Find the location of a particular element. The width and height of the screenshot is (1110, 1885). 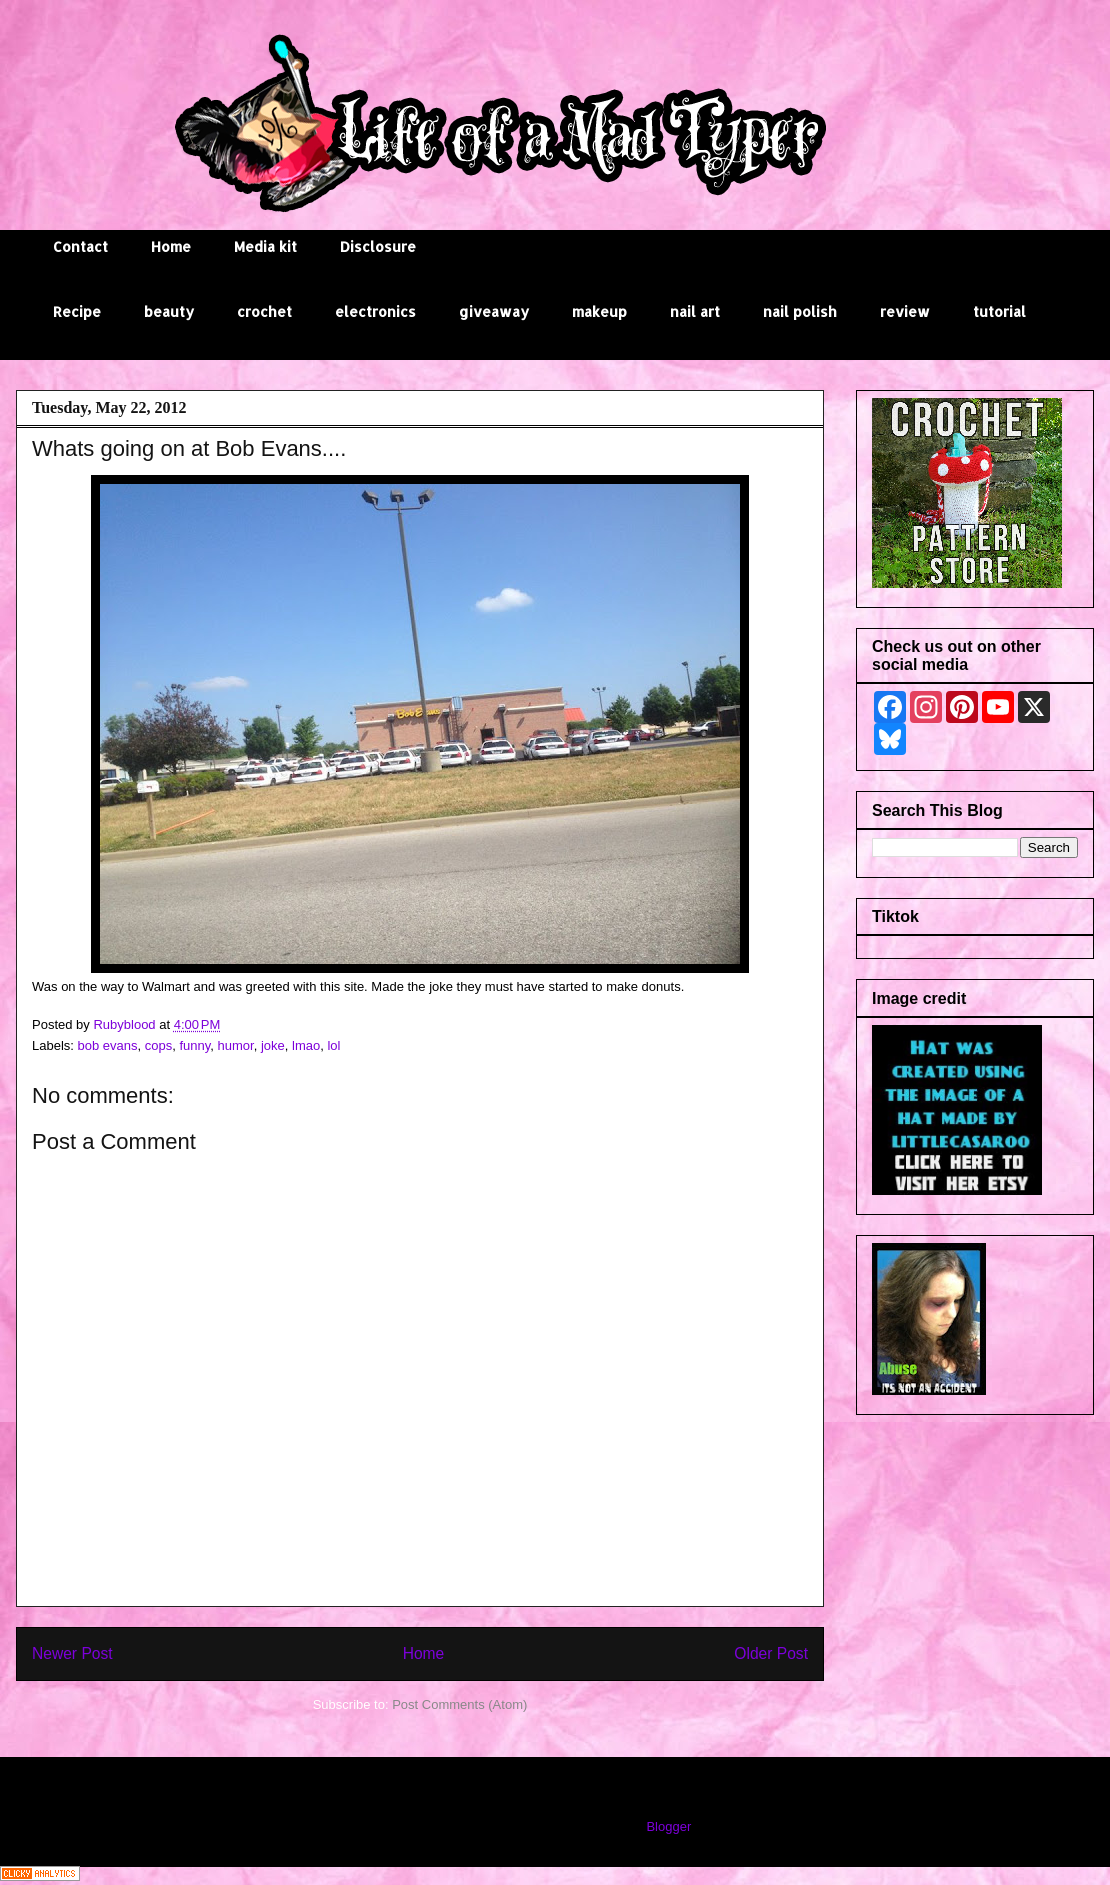

Blogger is located at coordinates (668, 1826).